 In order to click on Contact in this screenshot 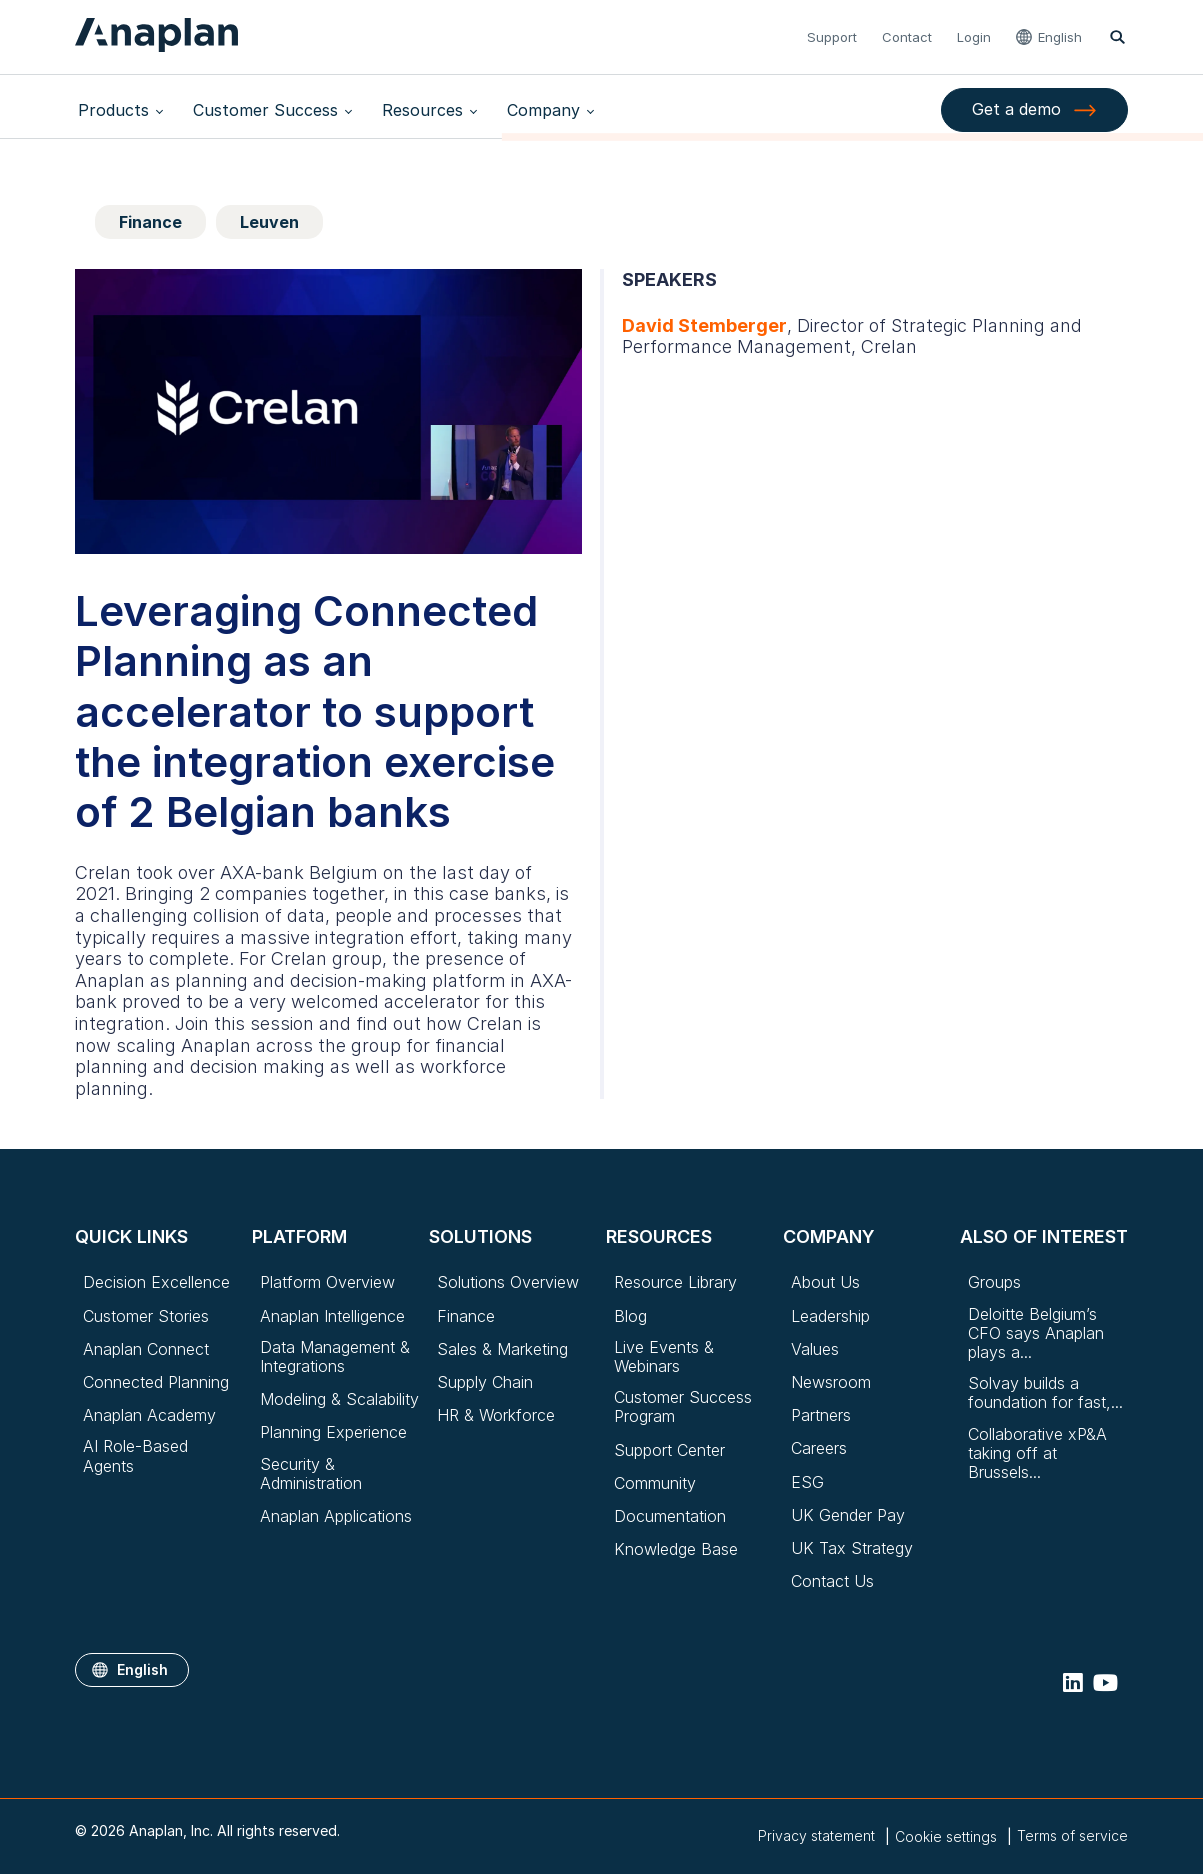, I will do `click(908, 37)`.